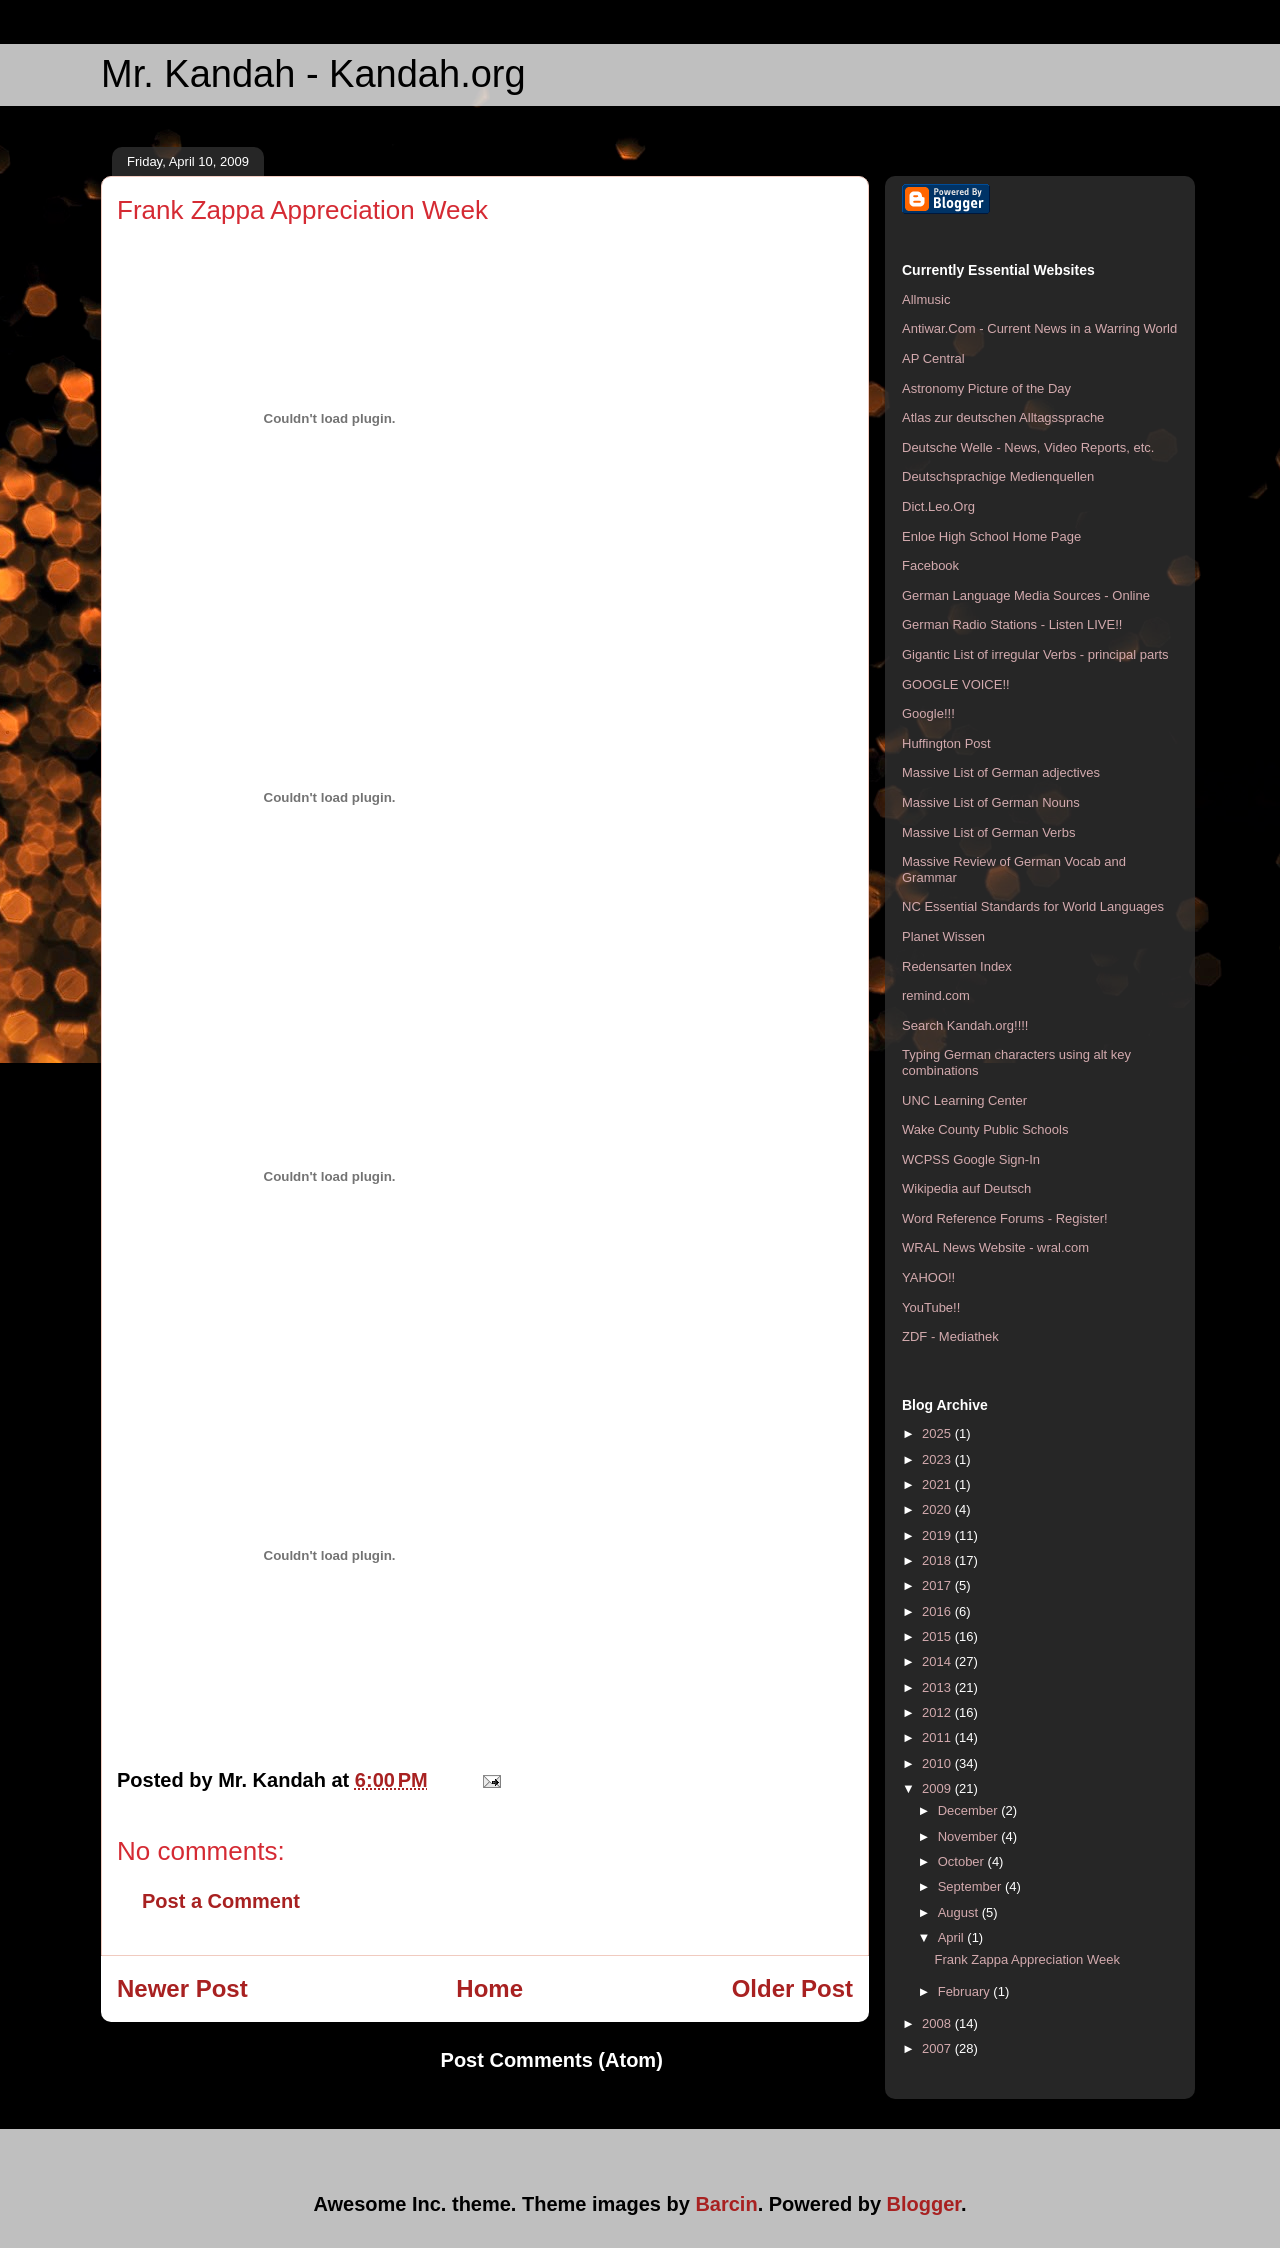  What do you see at coordinates (313, 74) in the screenshot?
I see `Mr. Kandah - Kandah.org` at bounding box center [313, 74].